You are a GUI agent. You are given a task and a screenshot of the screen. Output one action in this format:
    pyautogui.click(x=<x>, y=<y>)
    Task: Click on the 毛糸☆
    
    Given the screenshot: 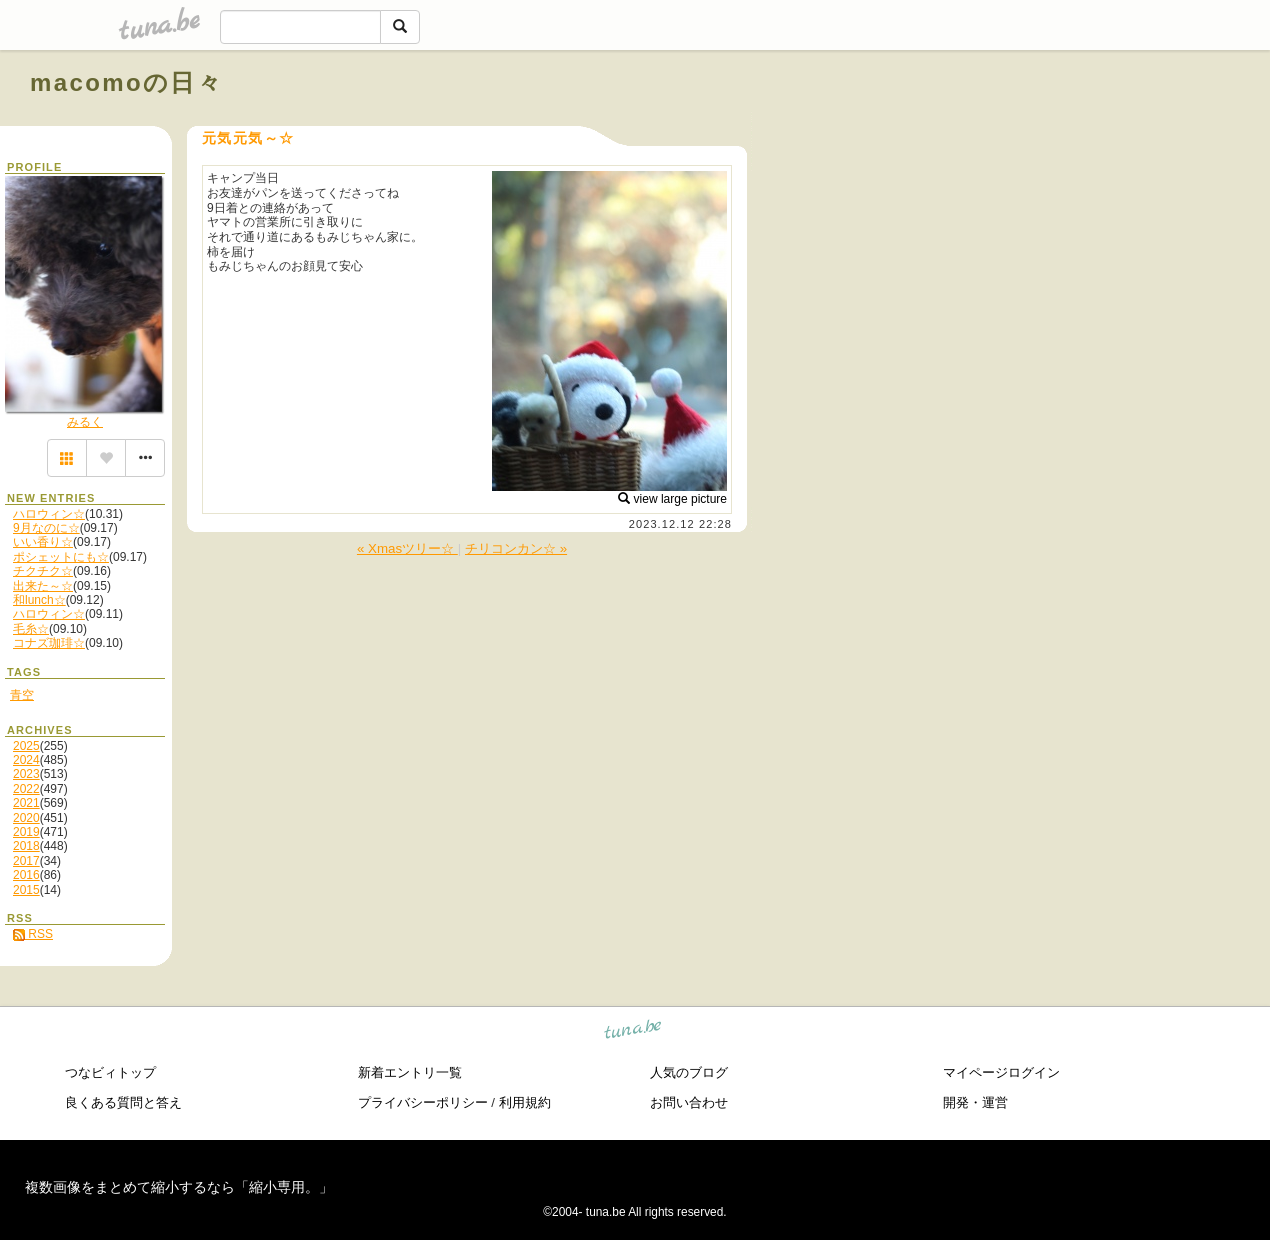 What is the action you would take?
    pyautogui.click(x=31, y=629)
    